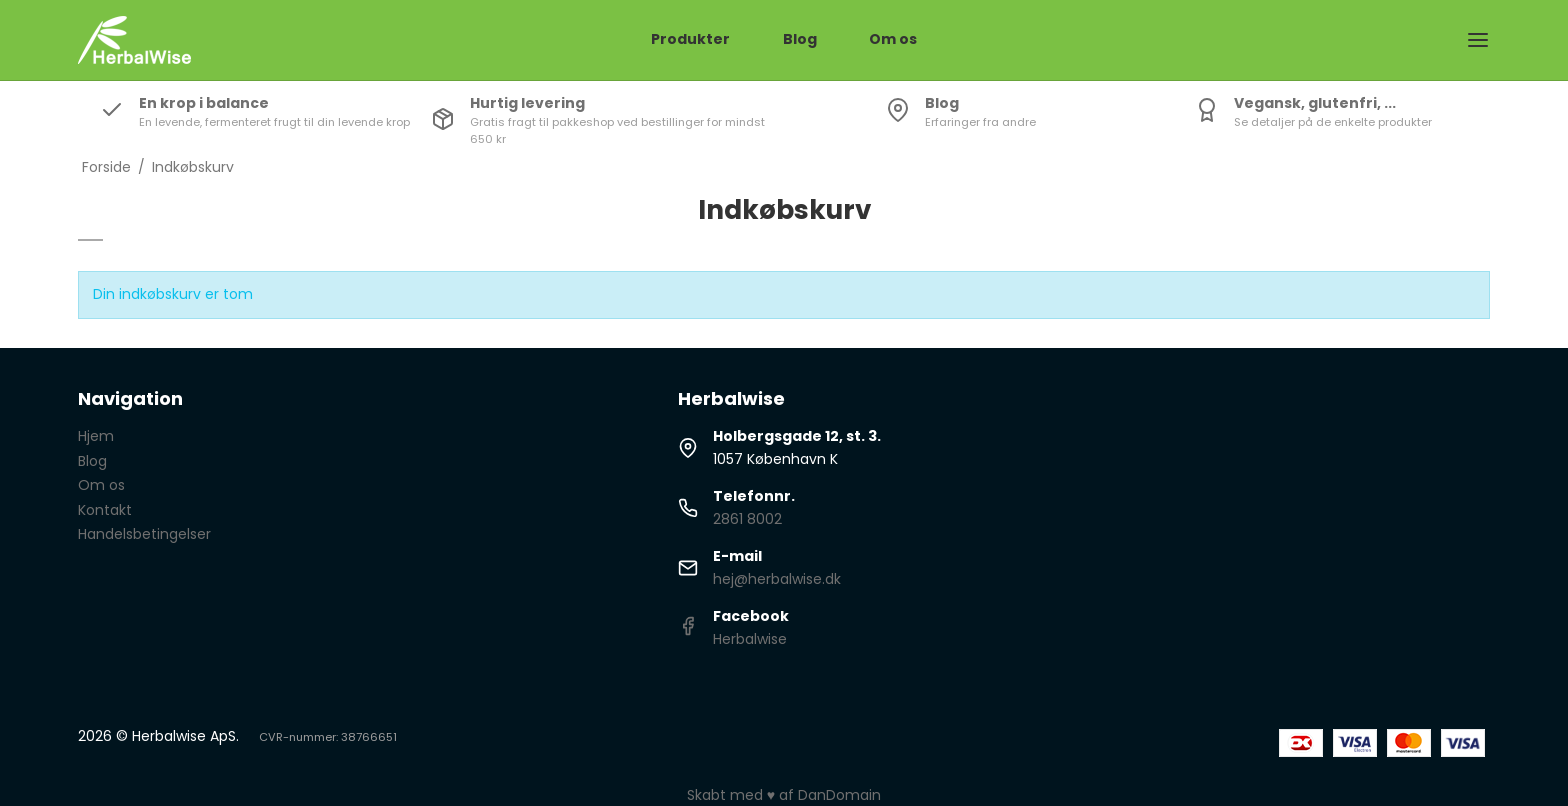 This screenshot has height=806, width=1568. I want to click on hej@herbalwise.dk, so click(777, 579).